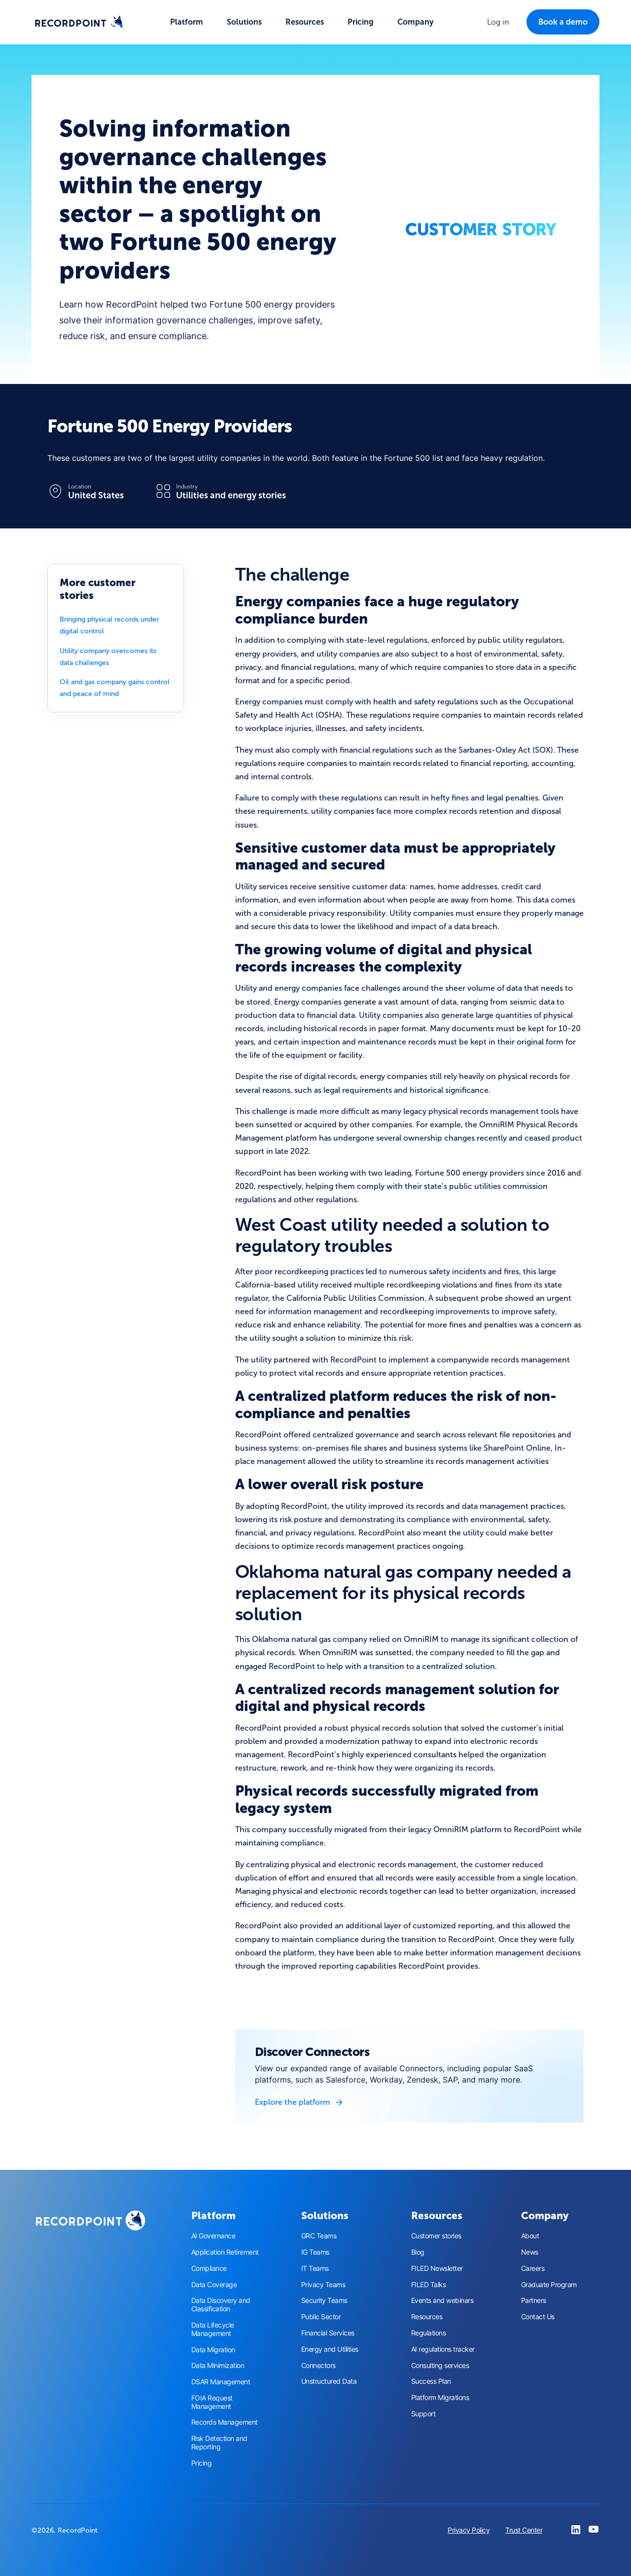 The height and width of the screenshot is (2576, 631). What do you see at coordinates (529, 2252) in the screenshot?
I see `News` at bounding box center [529, 2252].